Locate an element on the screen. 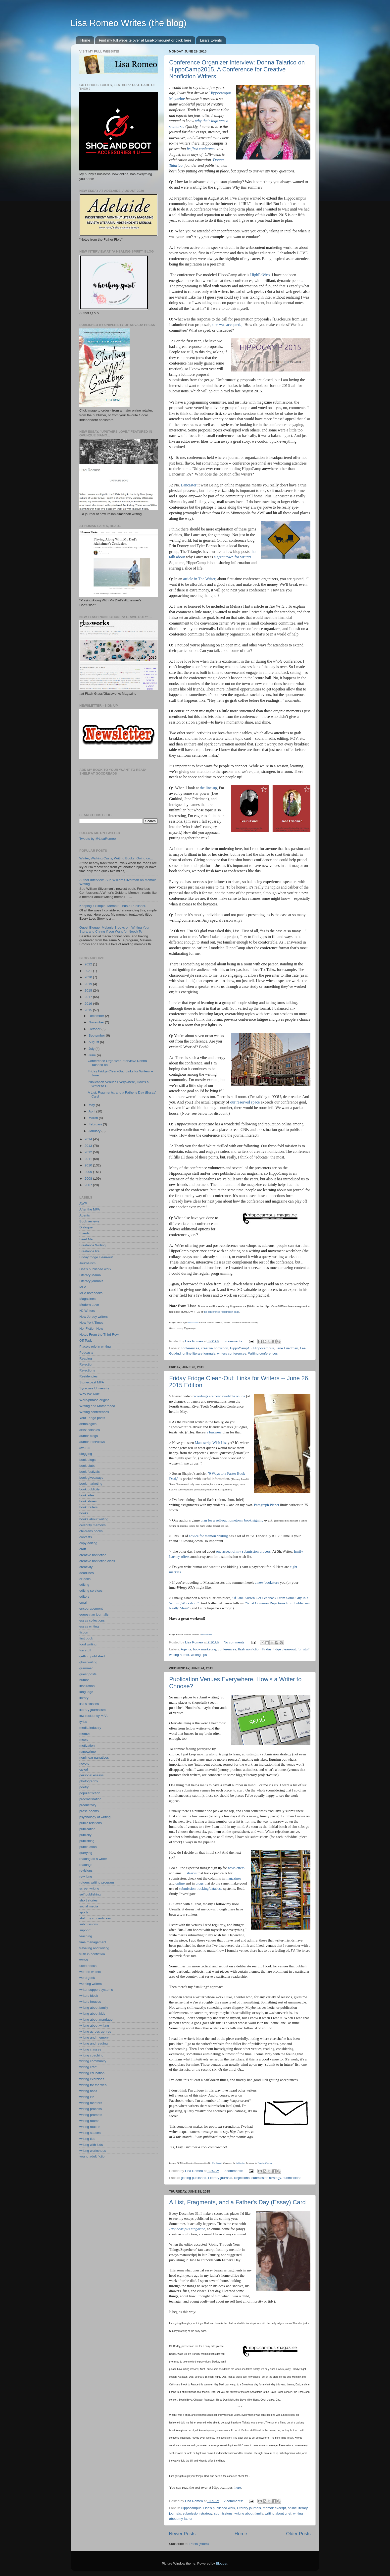 This screenshot has width=390, height=2576. March is located at coordinates (94, 1118).